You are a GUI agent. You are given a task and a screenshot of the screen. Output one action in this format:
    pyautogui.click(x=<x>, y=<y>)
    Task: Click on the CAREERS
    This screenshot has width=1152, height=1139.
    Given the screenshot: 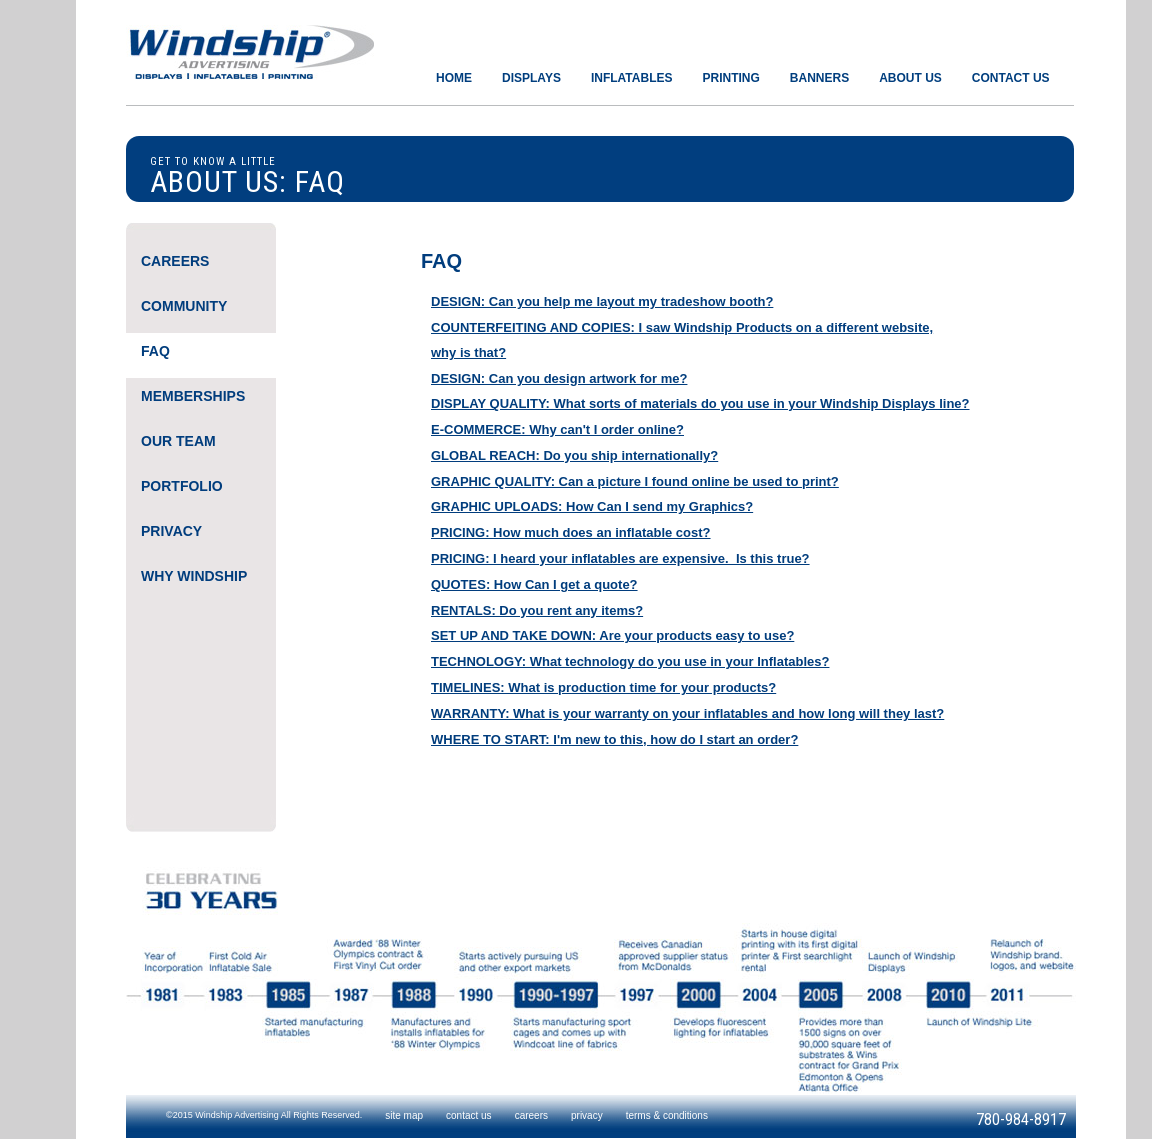 What is the action you would take?
    pyautogui.click(x=175, y=261)
    